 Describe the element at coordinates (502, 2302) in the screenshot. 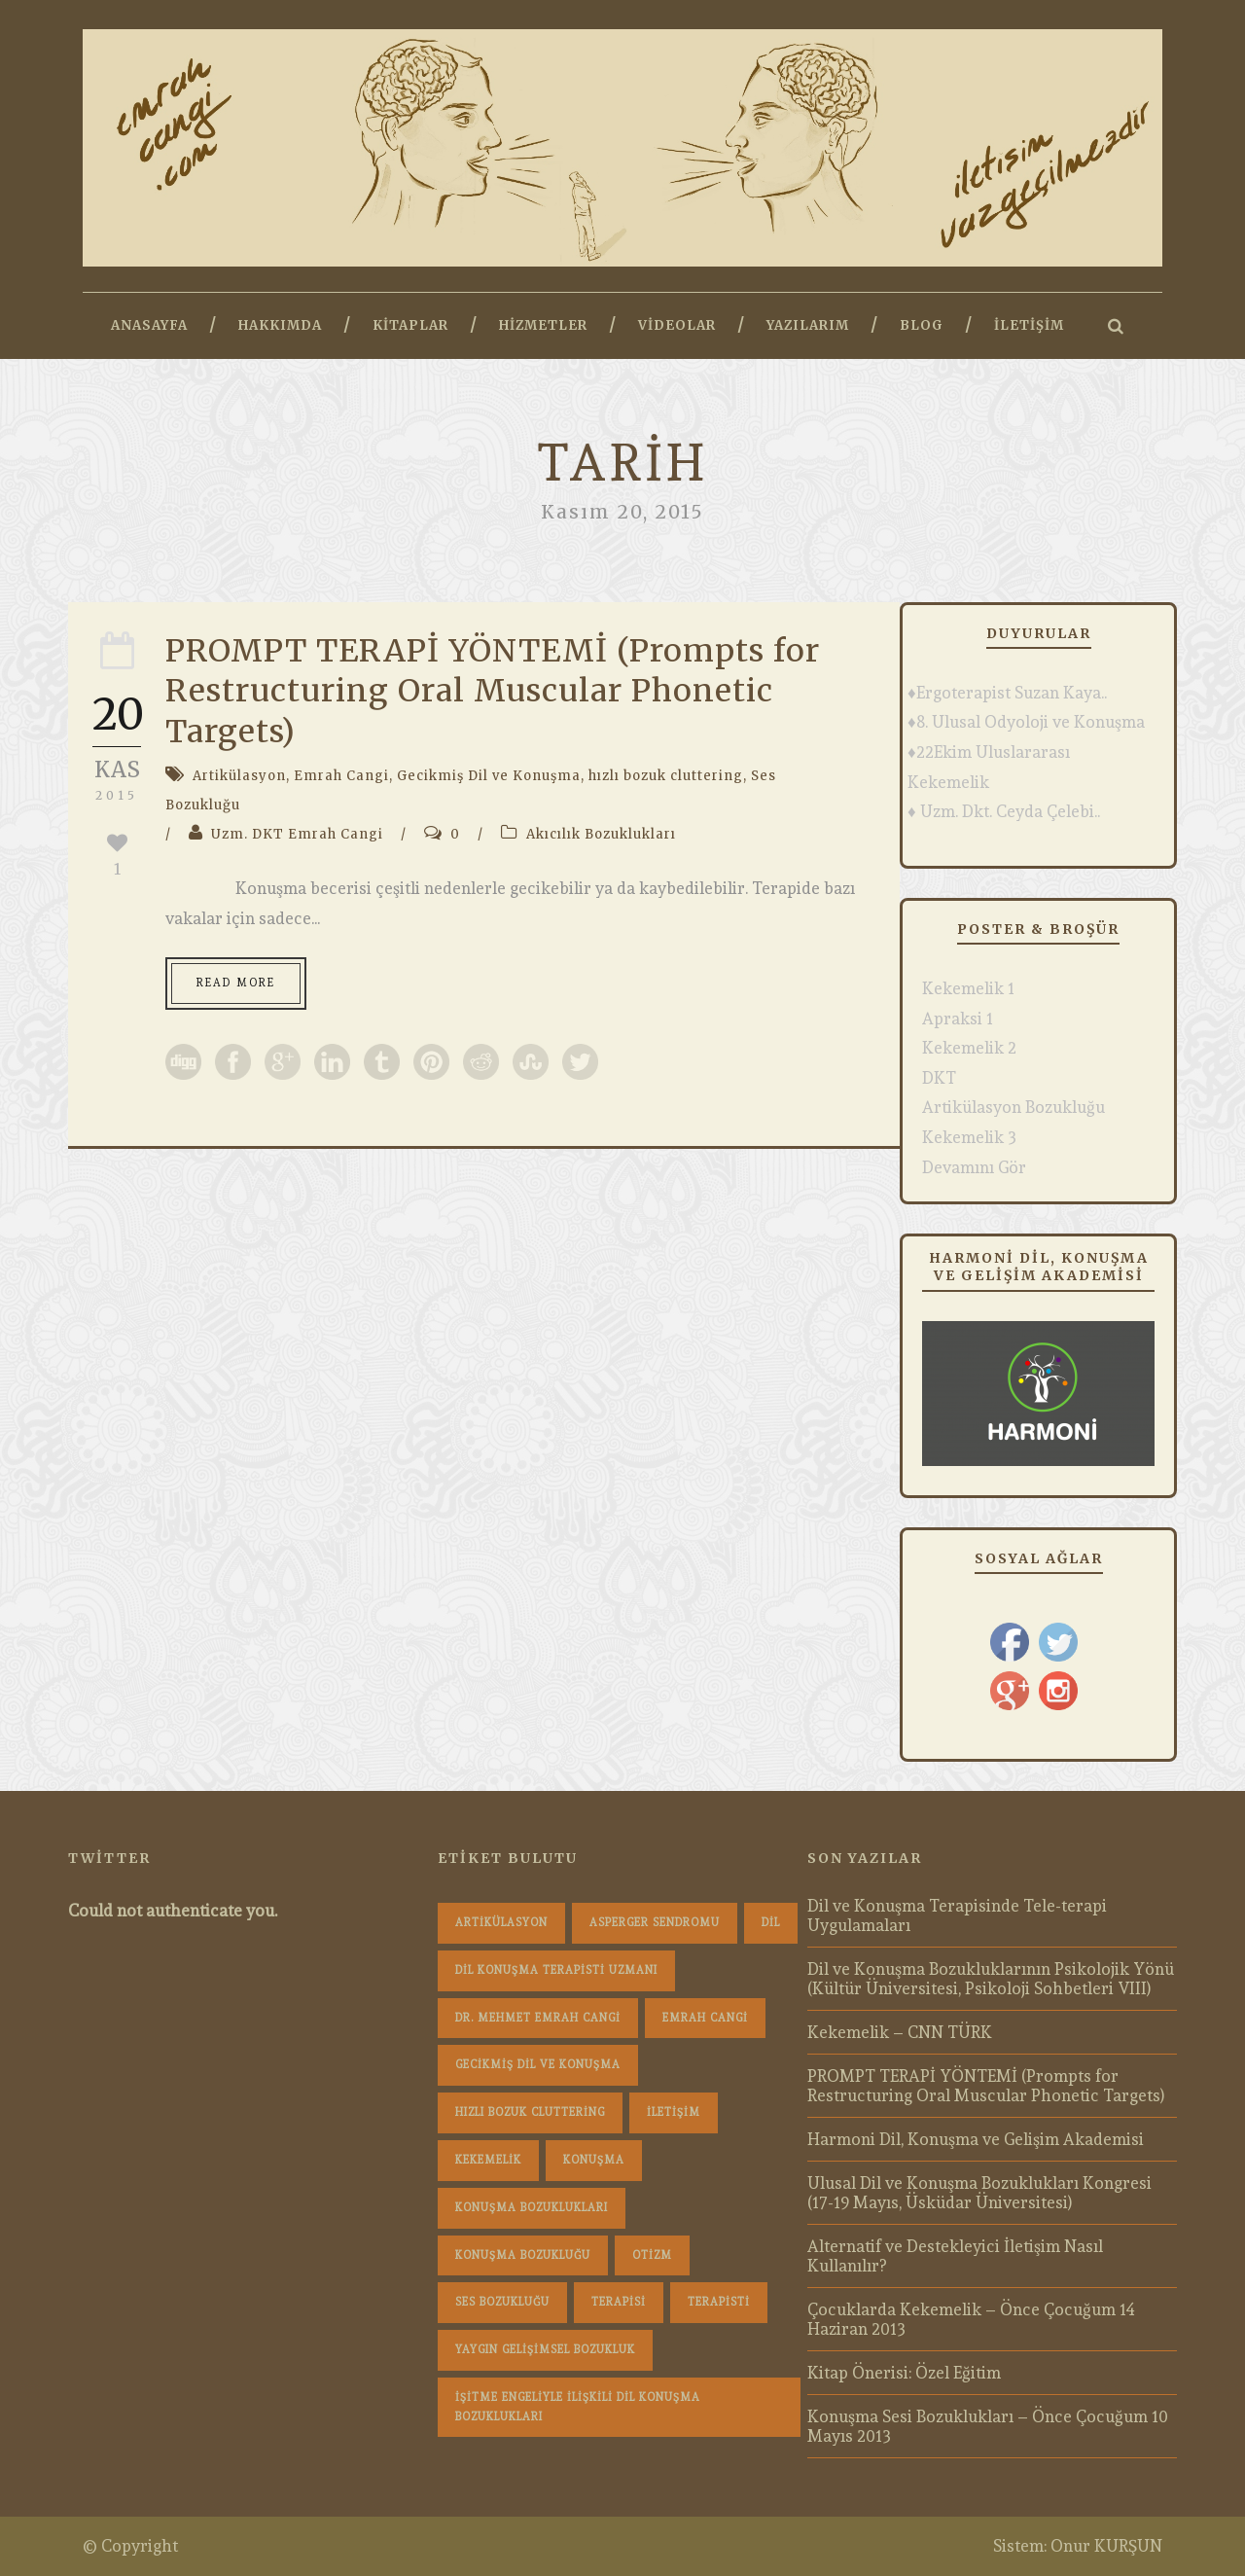

I see `Ses Bozukluğu [Ses Bozukluğu (1 öge)]` at that location.